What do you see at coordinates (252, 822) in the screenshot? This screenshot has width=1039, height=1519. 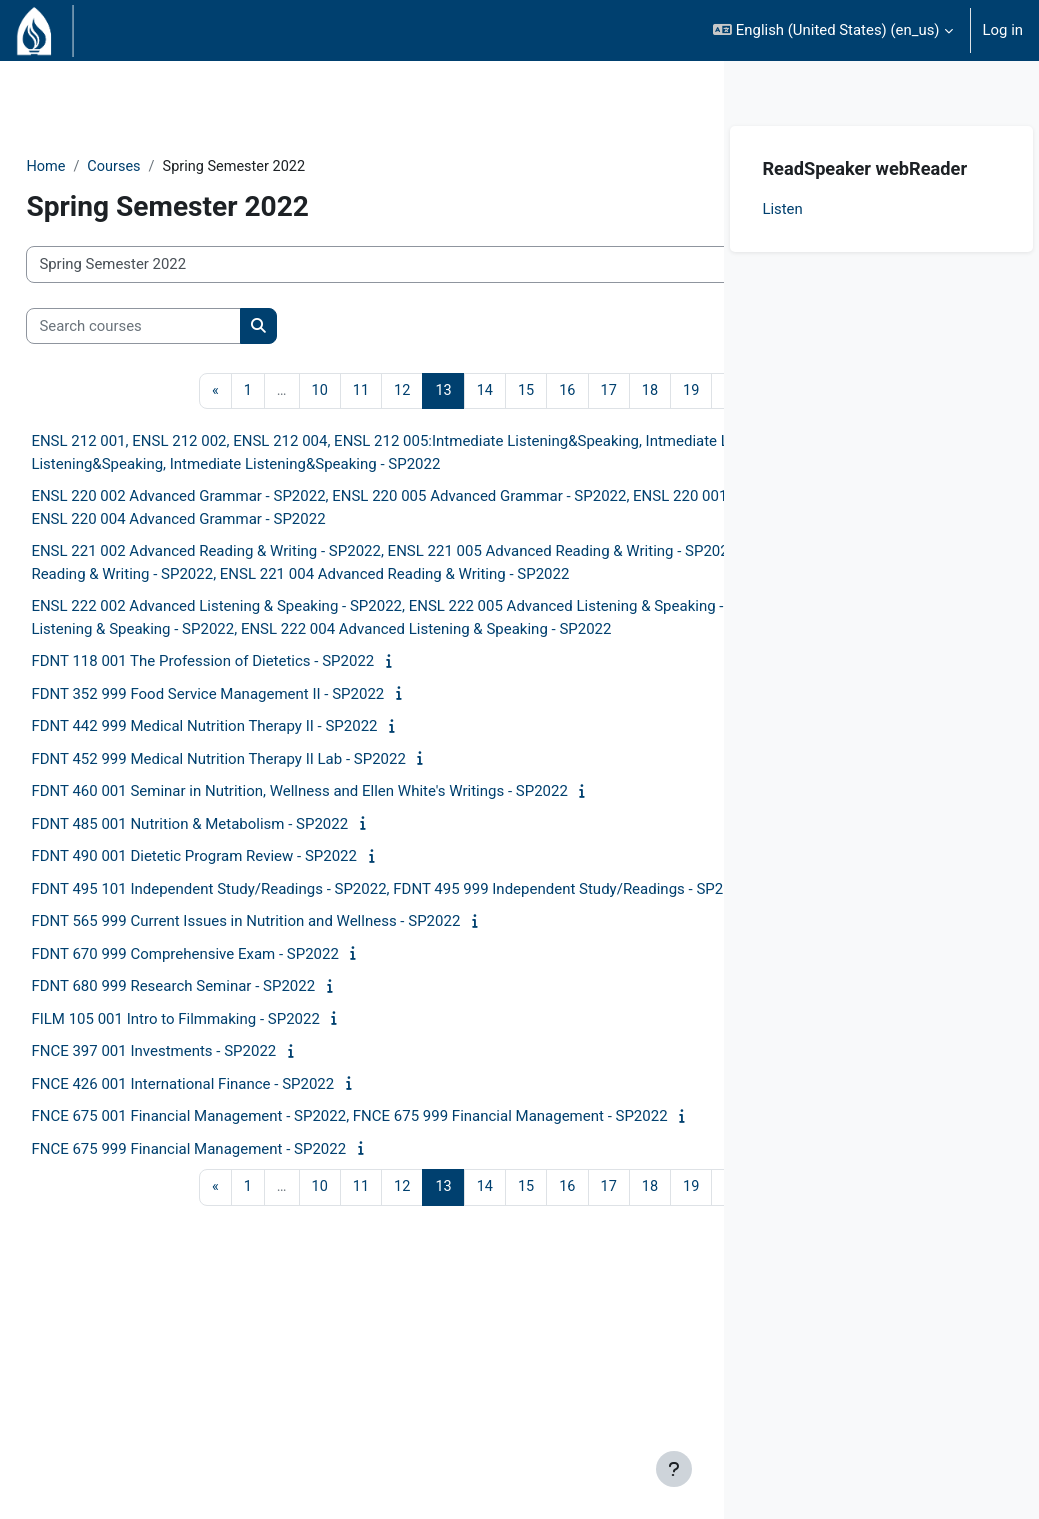 I see `FDNT 352 999 Food Service Management II - SP2022` at bounding box center [252, 822].